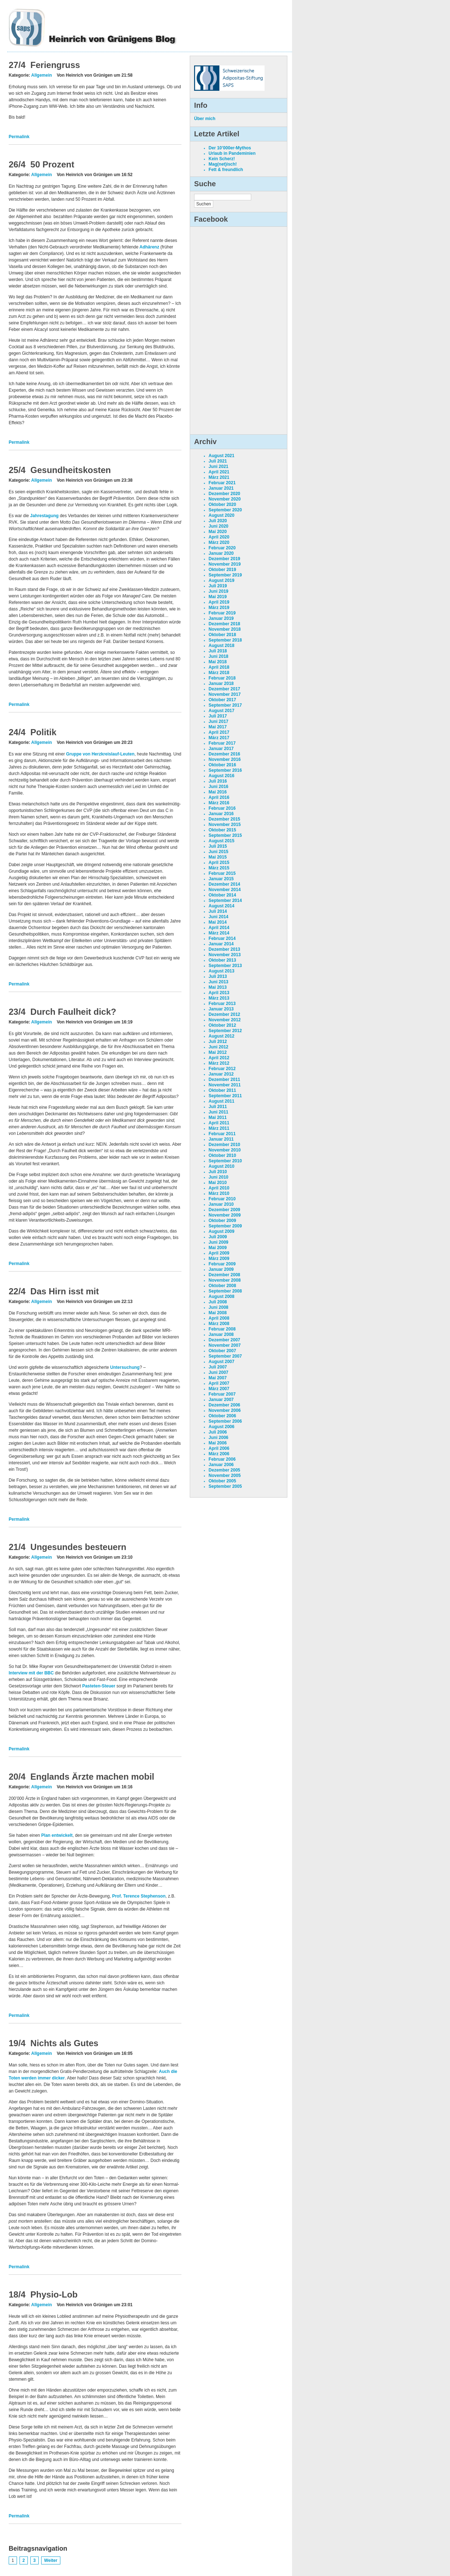  What do you see at coordinates (222, 895) in the screenshot?
I see `Oktober 2014` at bounding box center [222, 895].